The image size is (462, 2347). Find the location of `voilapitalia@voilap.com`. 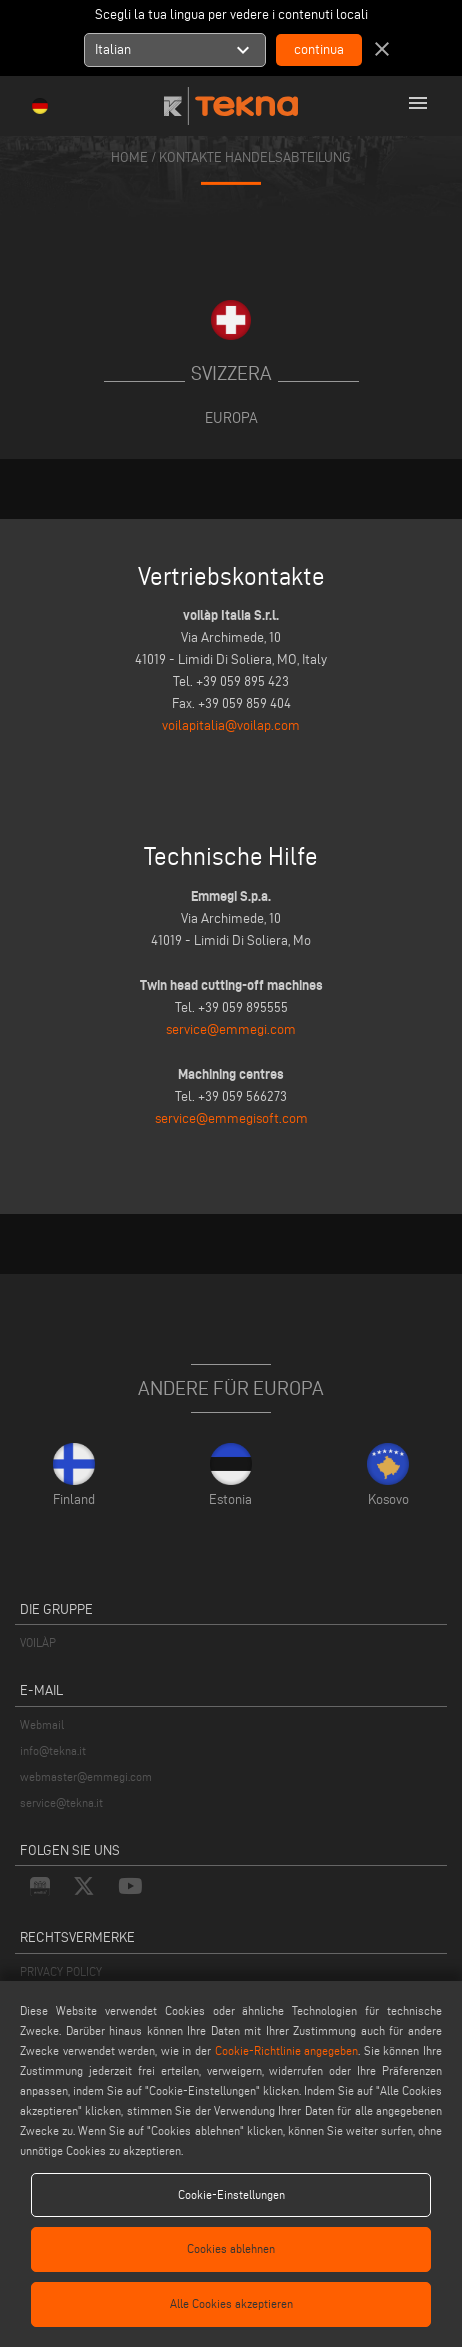

voilapitalia@voilap.com is located at coordinates (231, 725).